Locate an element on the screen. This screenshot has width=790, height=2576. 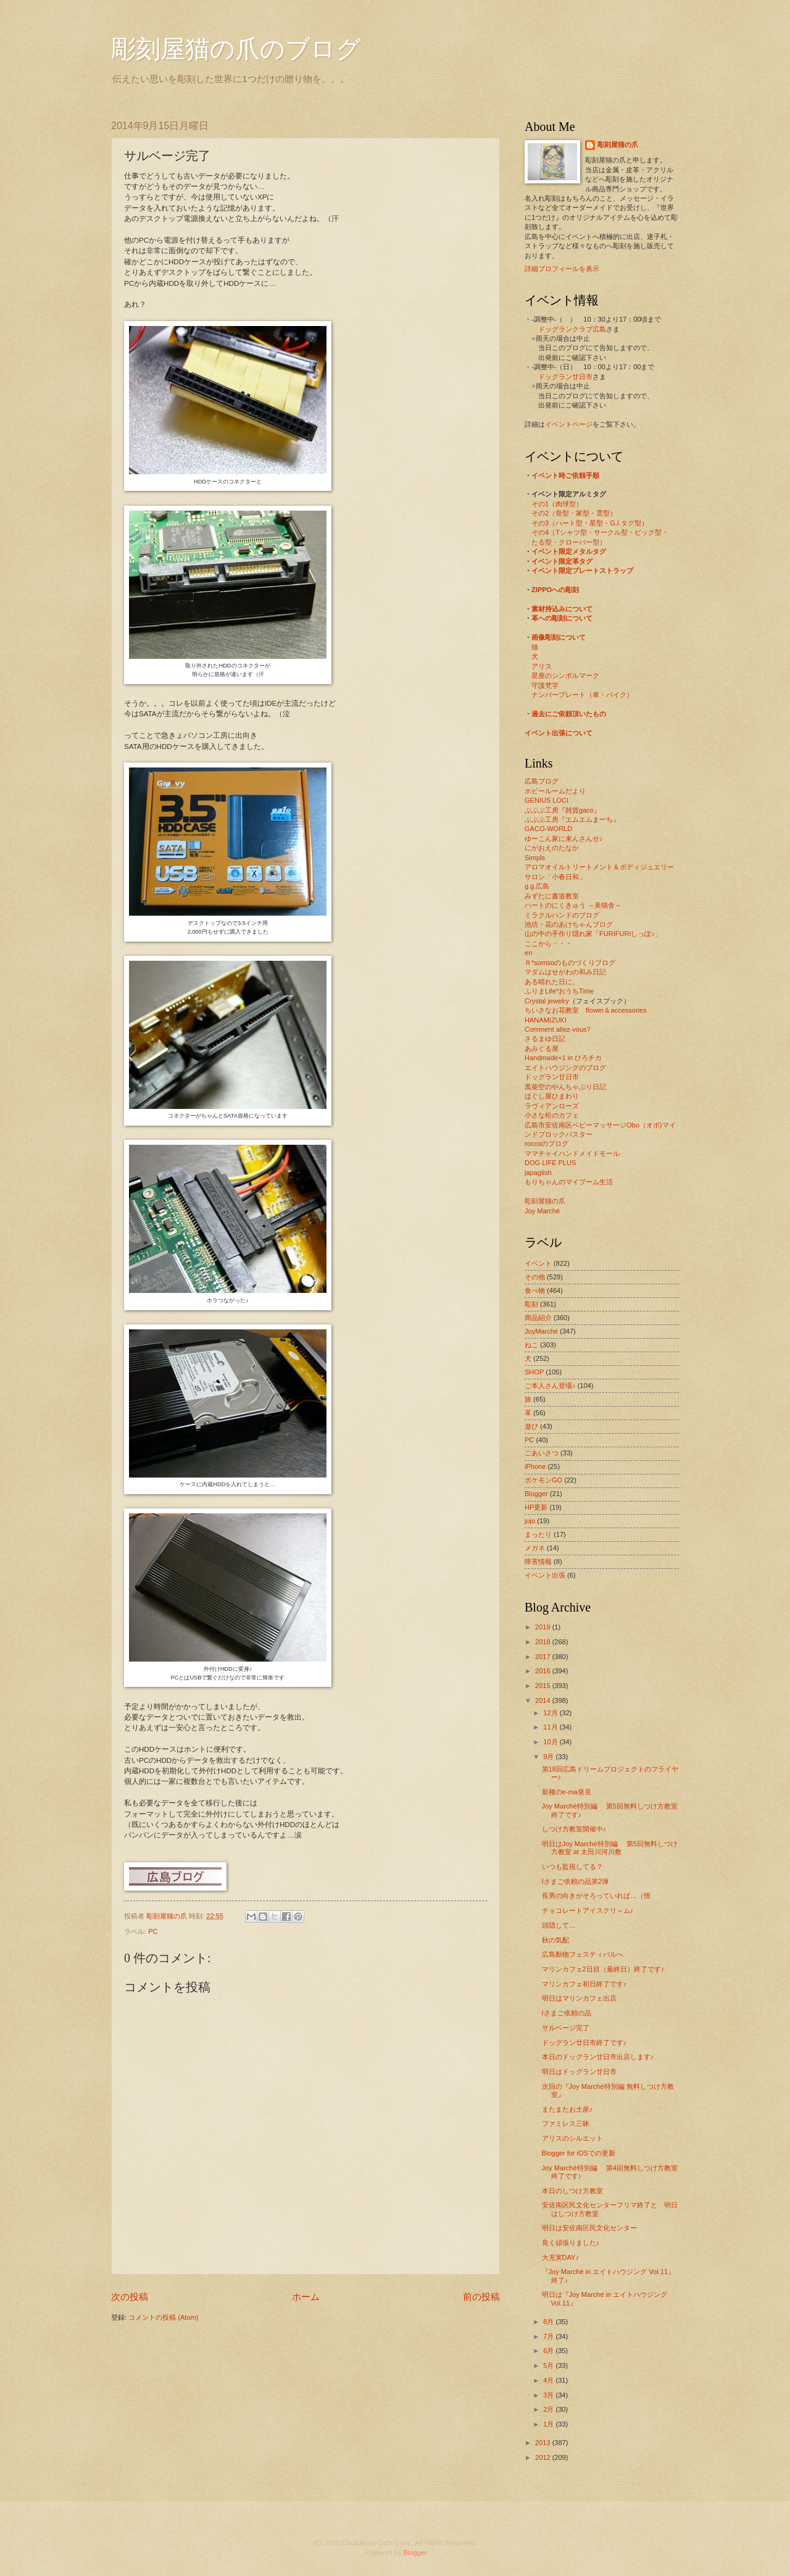
広島ブログ is located at coordinates (542, 781).